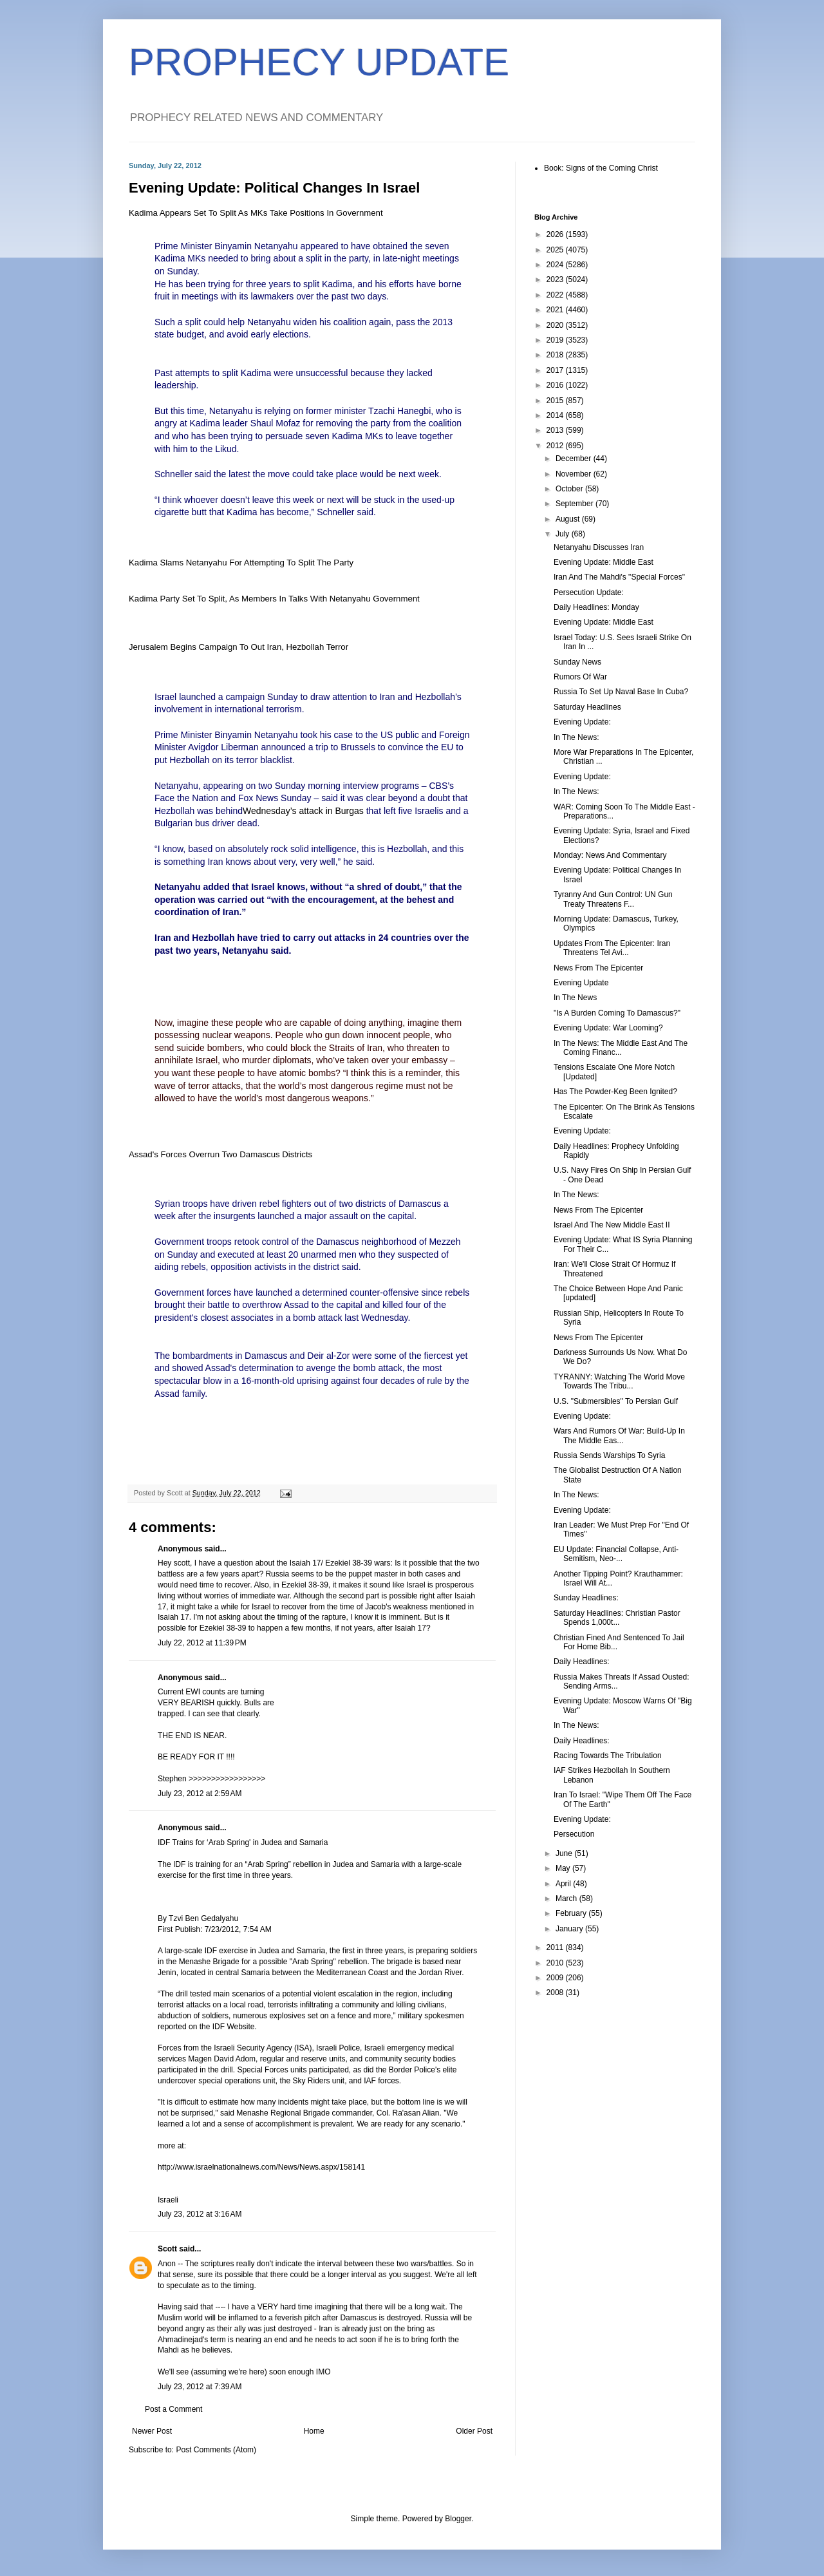 This screenshot has height=2576, width=824. I want to click on November, so click(575, 473).